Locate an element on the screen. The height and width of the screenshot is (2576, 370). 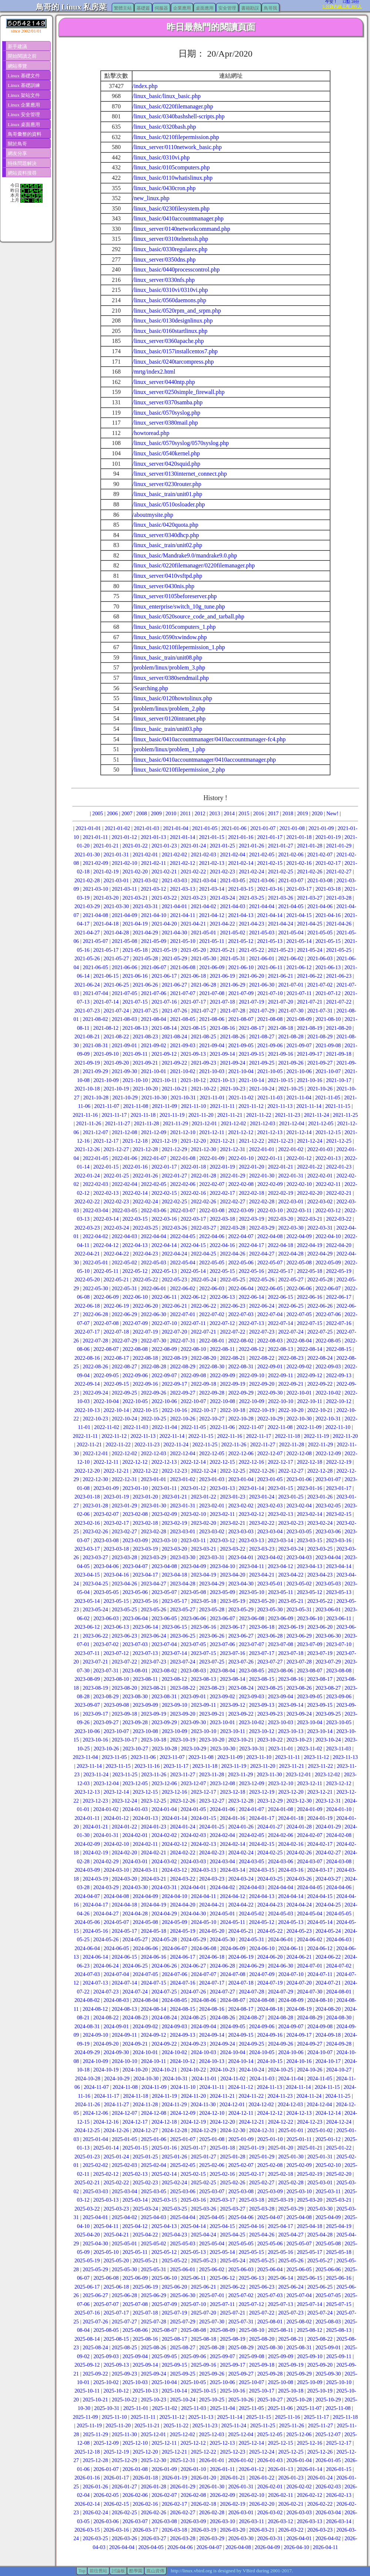
2023-09-07 is located at coordinates (87, 1705).